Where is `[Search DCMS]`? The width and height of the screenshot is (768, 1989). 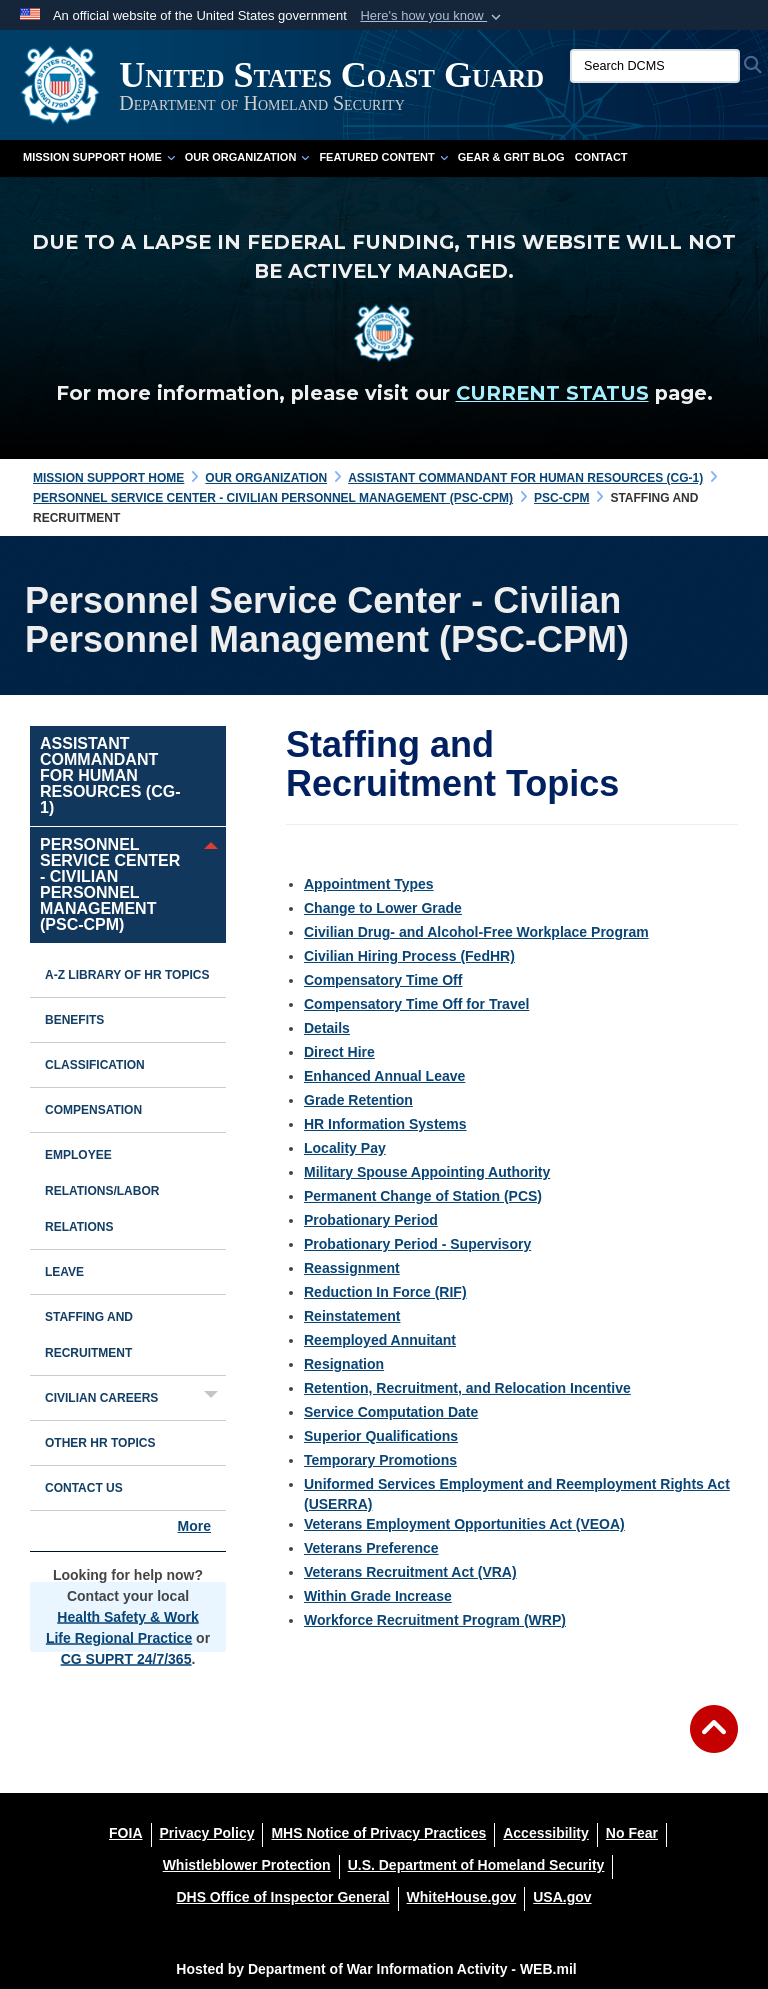 [Search DCMS] is located at coordinates (655, 66).